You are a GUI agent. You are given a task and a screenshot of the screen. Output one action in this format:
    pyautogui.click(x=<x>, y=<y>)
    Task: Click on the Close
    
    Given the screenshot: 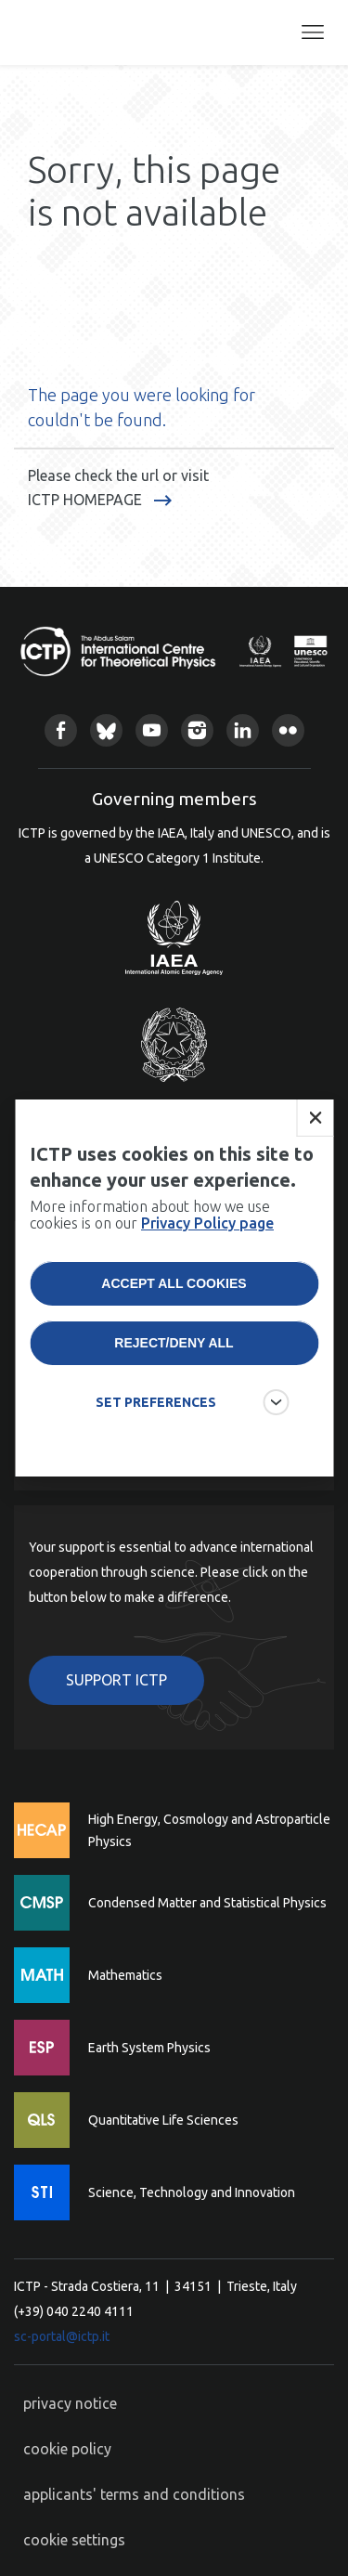 What is the action you would take?
    pyautogui.click(x=314, y=1118)
    